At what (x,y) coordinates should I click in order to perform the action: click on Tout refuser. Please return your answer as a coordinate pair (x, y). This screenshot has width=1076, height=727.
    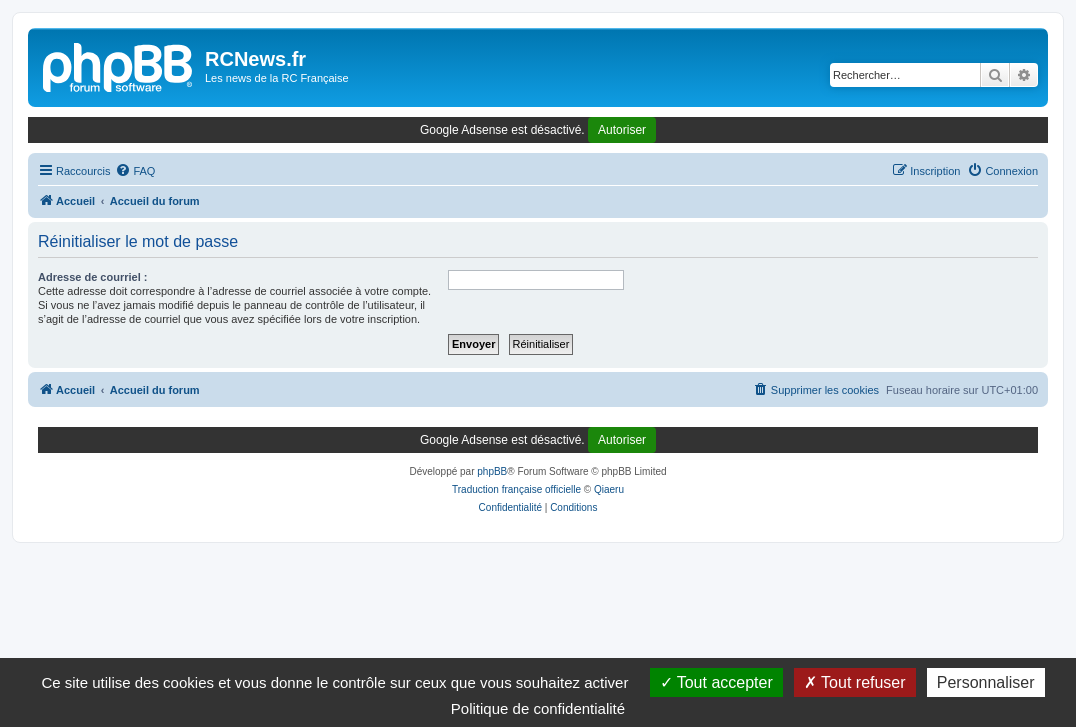
    Looking at the image, I should click on (855, 682).